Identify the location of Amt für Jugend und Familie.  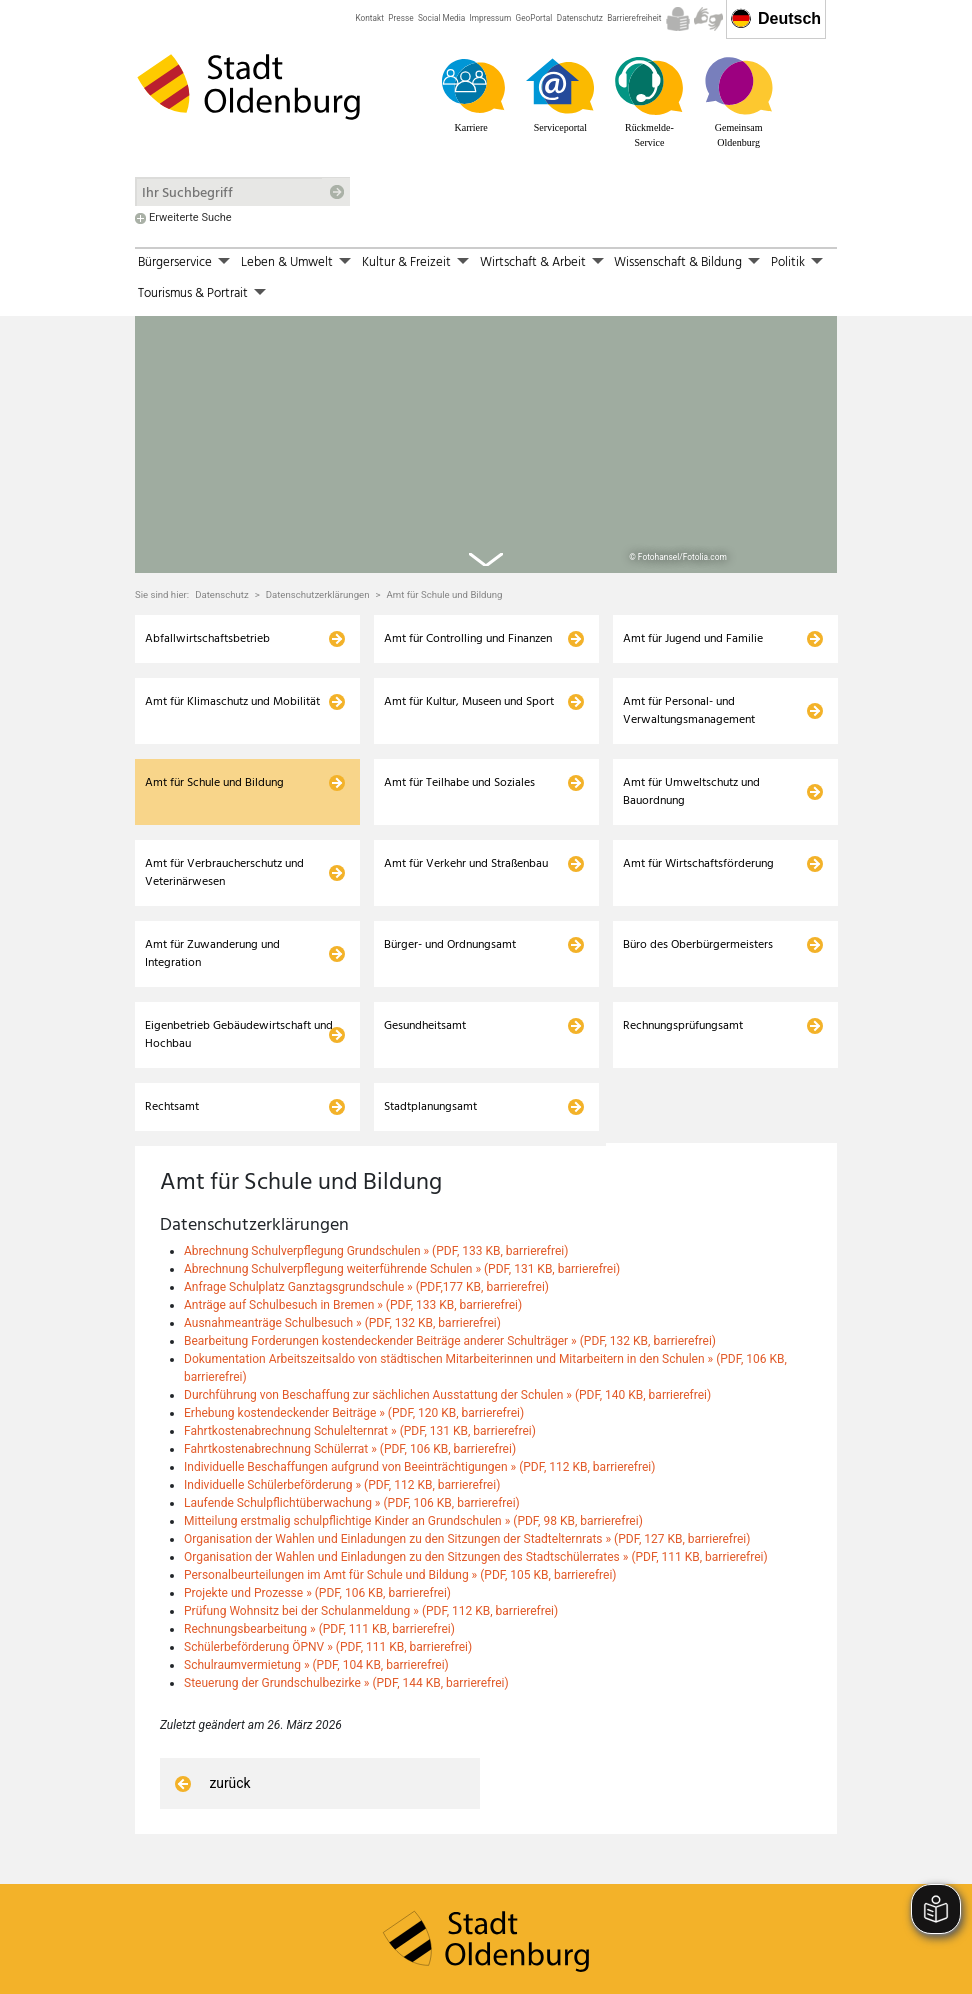
(693, 580).